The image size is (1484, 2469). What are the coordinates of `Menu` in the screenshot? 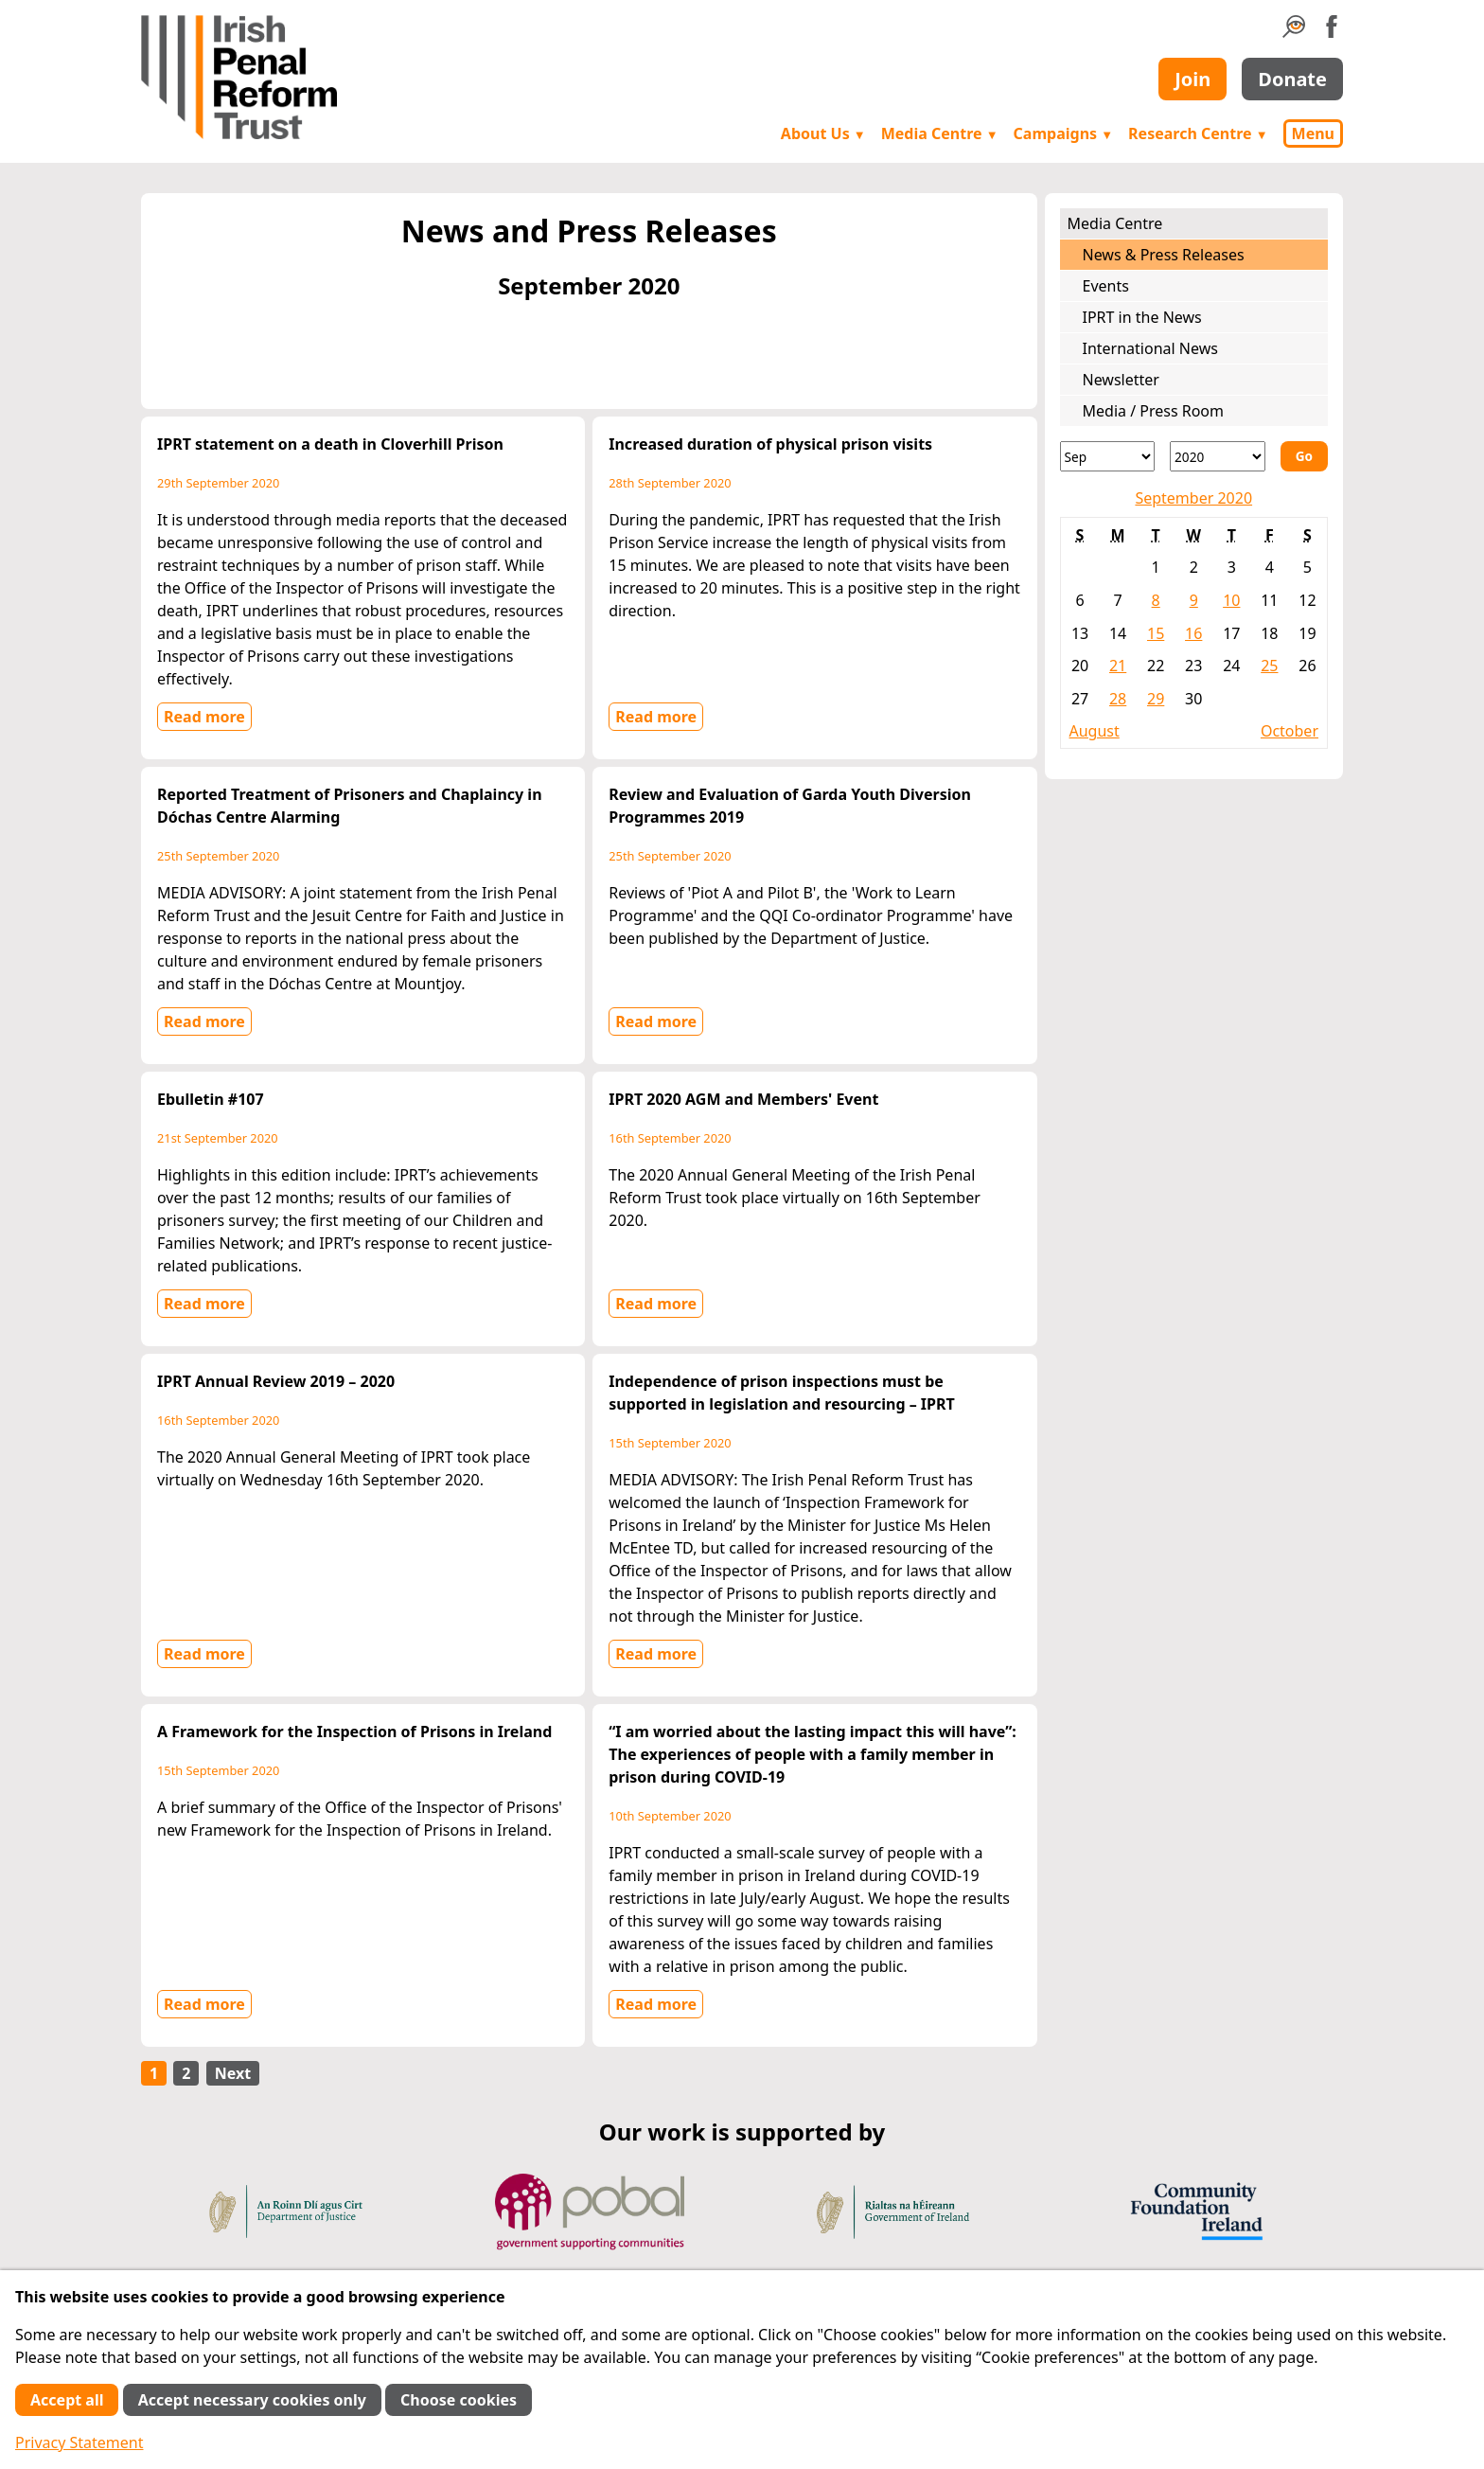 It's located at (1313, 133).